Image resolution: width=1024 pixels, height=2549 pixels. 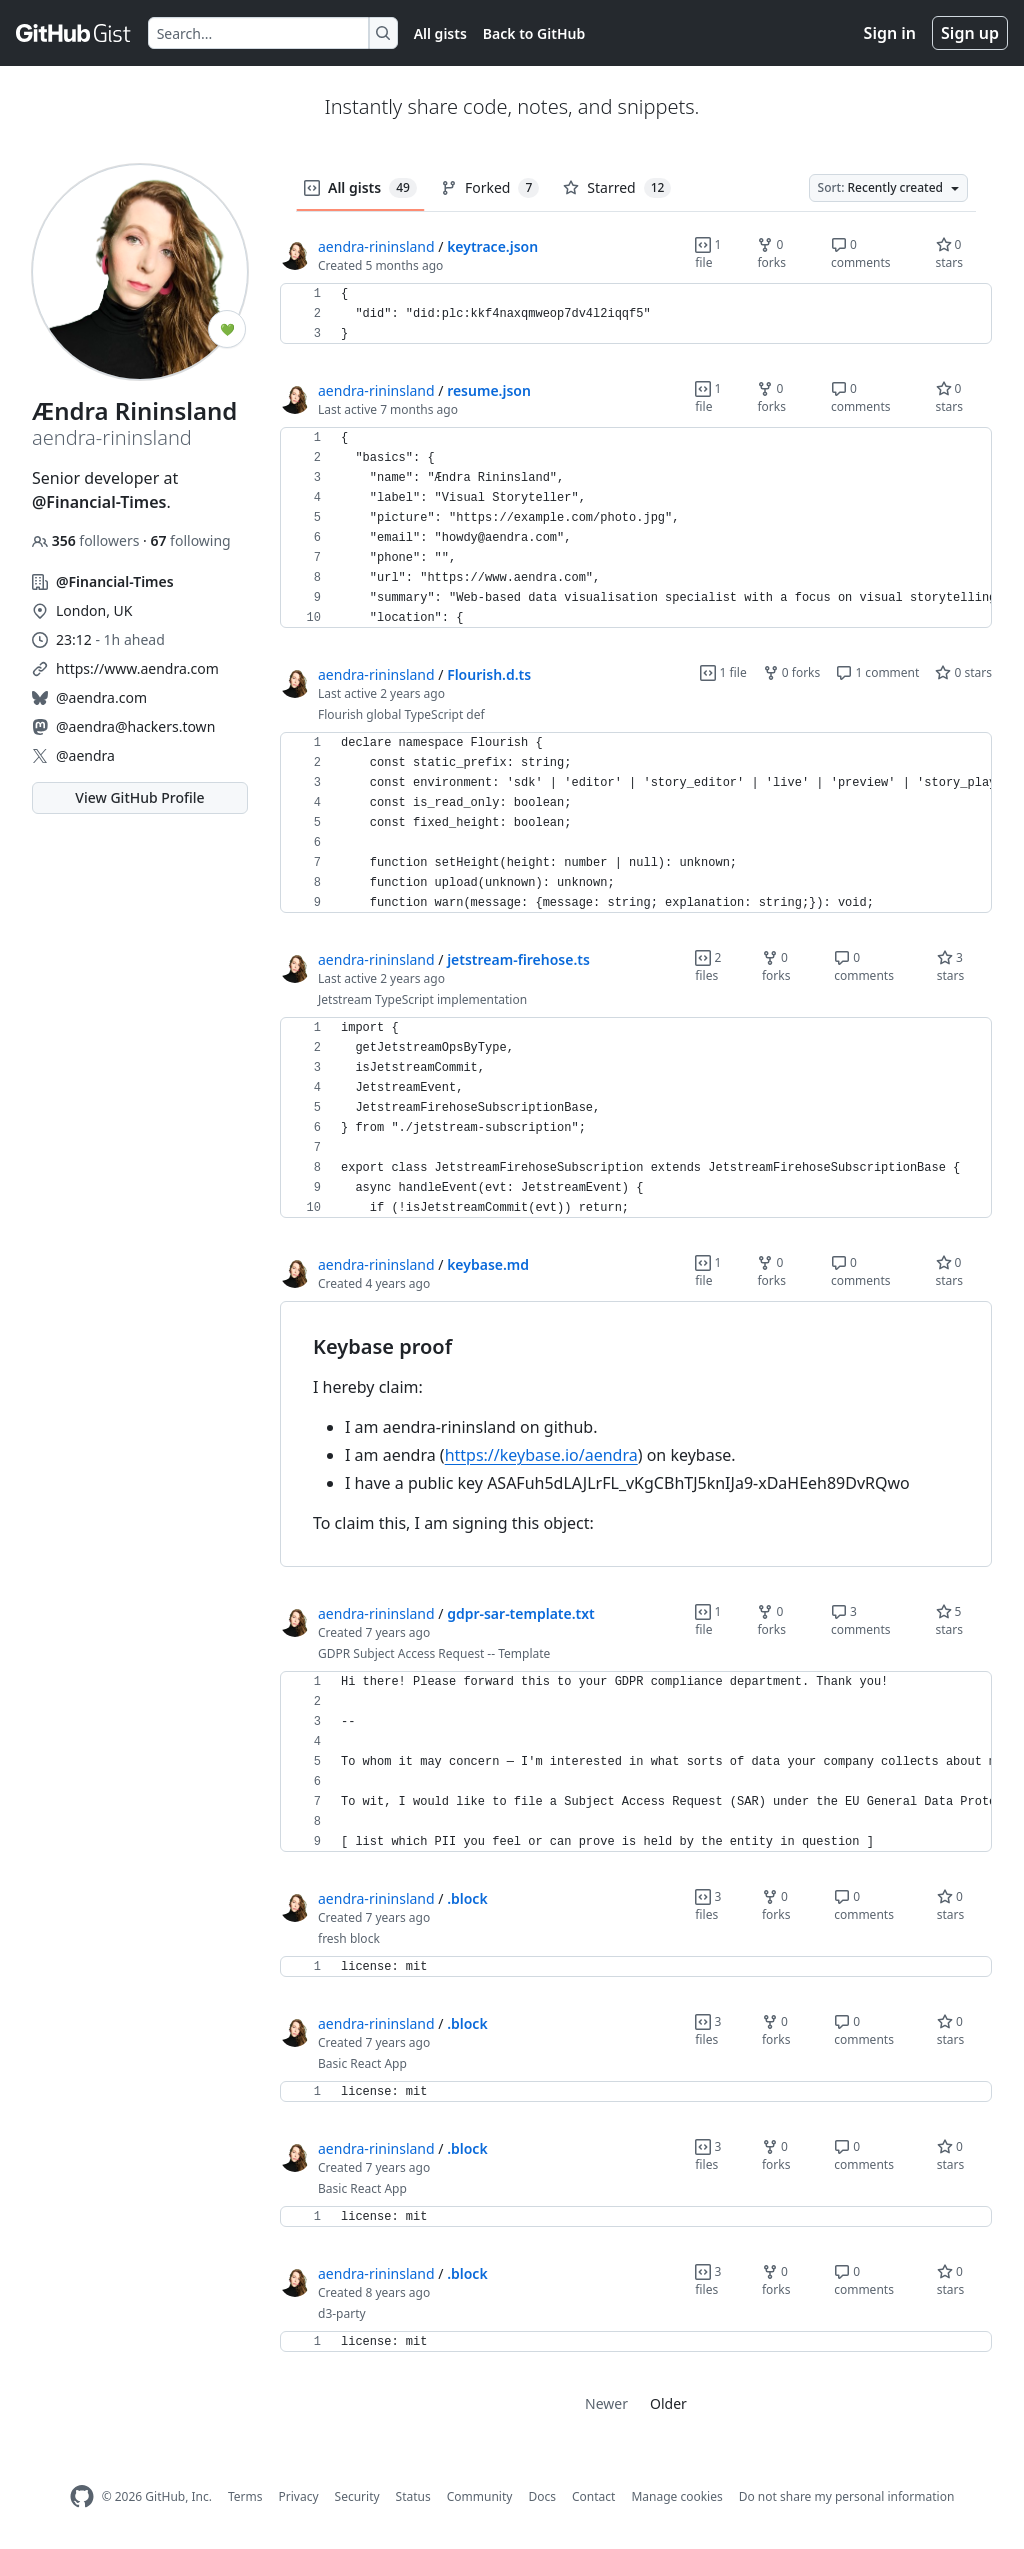 What do you see at coordinates (480, 2496) in the screenshot?
I see `Community` at bounding box center [480, 2496].